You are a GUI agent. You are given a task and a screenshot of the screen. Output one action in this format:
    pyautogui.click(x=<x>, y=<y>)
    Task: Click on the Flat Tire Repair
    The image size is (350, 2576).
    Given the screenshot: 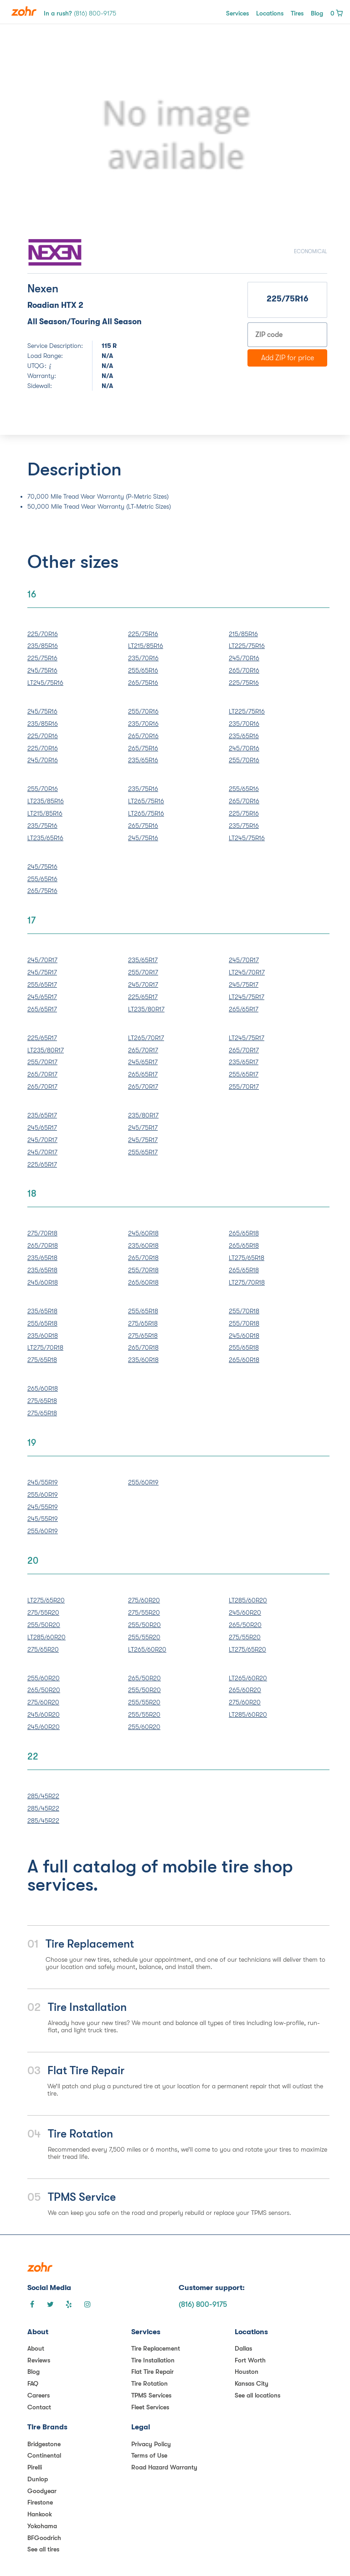 What is the action you would take?
    pyautogui.click(x=152, y=2371)
    